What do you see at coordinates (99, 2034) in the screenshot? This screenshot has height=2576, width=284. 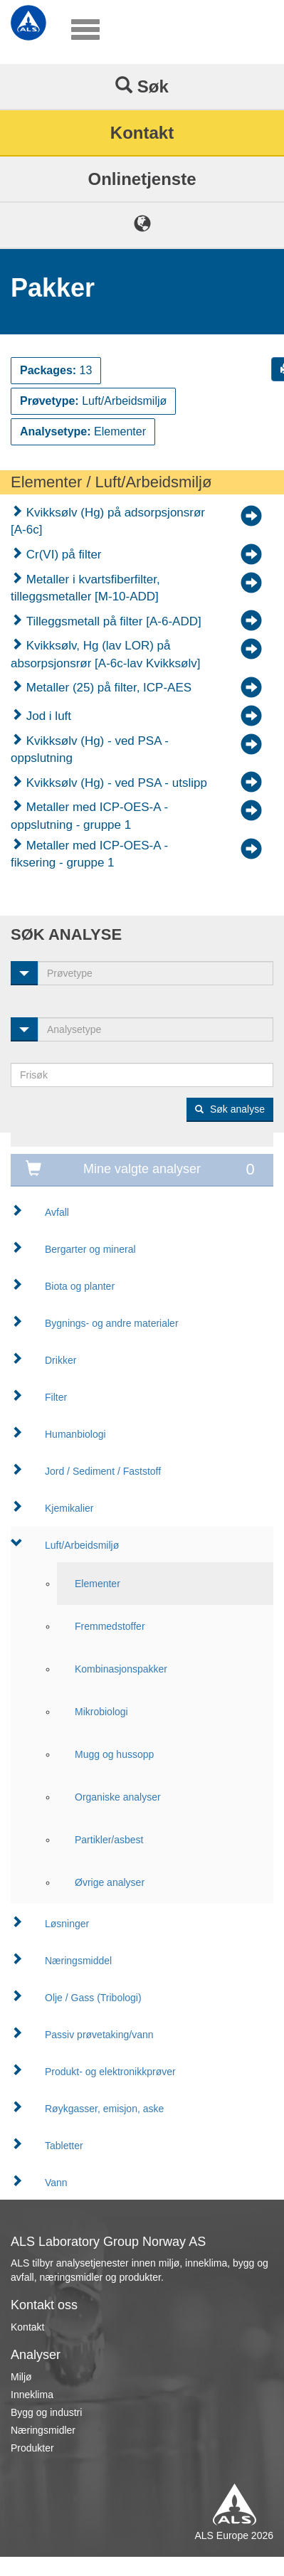 I see `Passiv prøvetaking/vann` at bounding box center [99, 2034].